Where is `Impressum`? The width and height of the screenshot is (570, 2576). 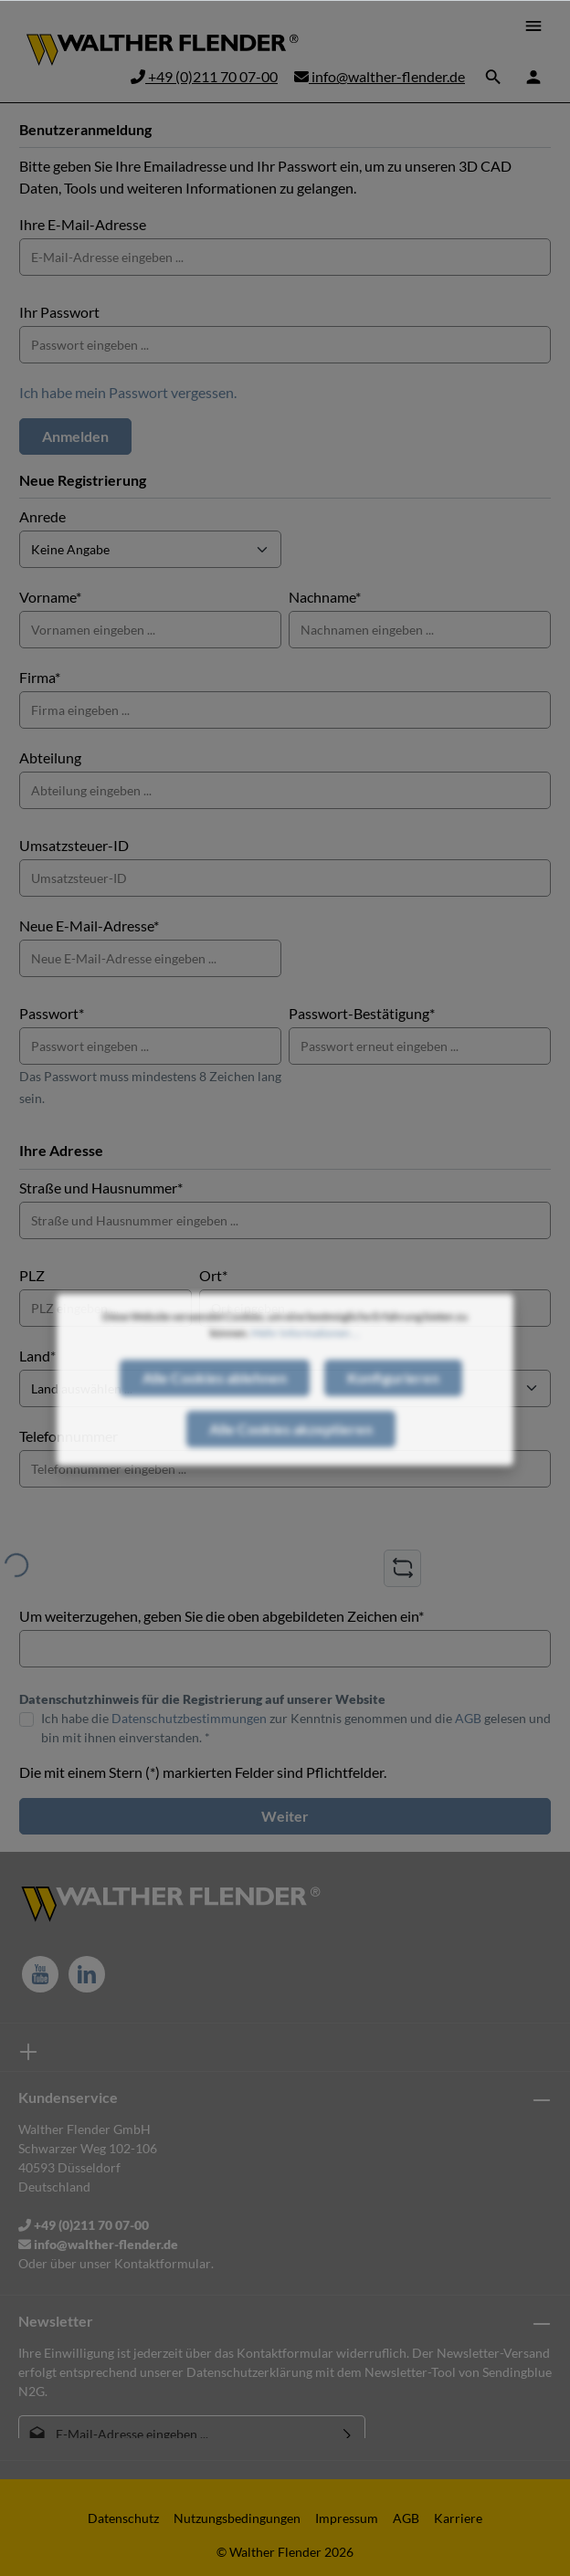 Impressum is located at coordinates (346, 2518).